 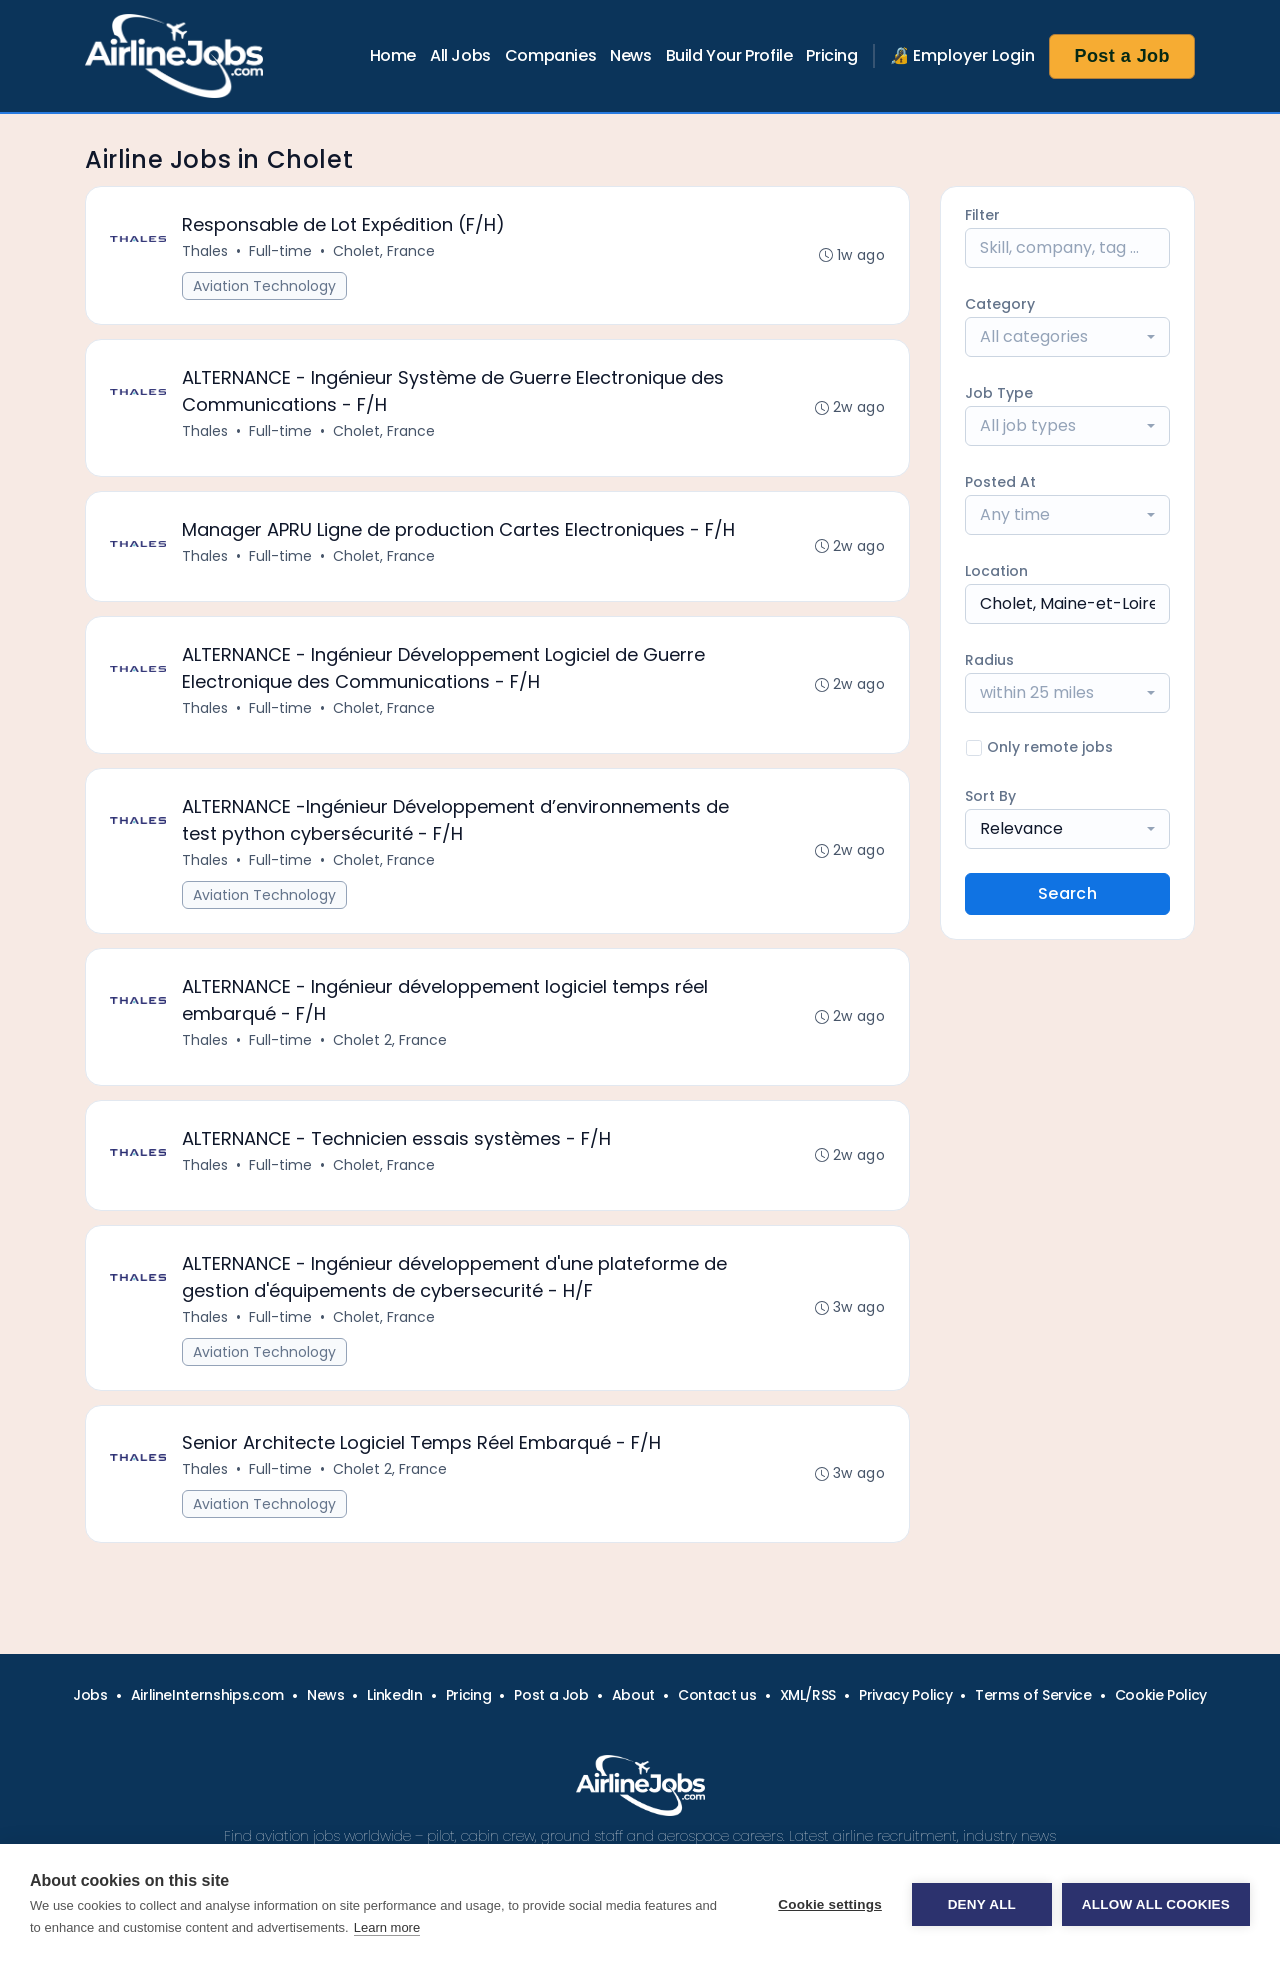 I want to click on Cholet 2, France, so click(x=390, y=1040).